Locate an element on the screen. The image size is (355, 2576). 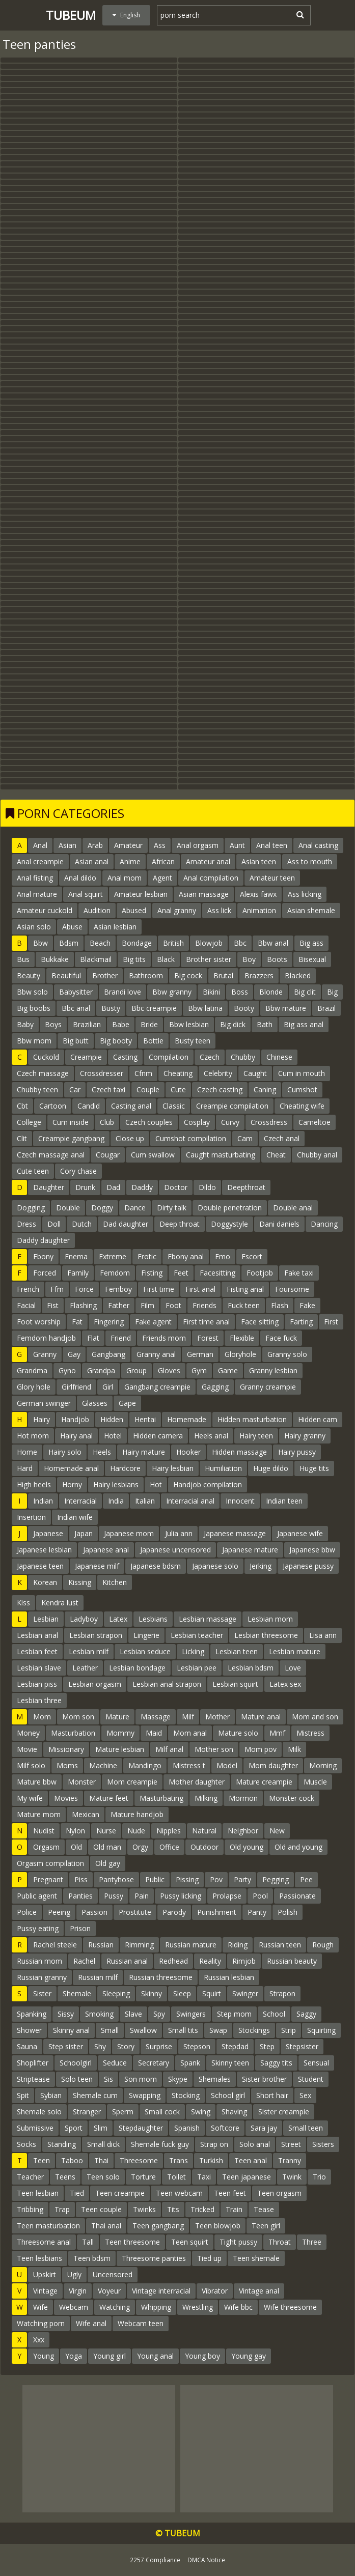
Club is located at coordinates (107, 1122).